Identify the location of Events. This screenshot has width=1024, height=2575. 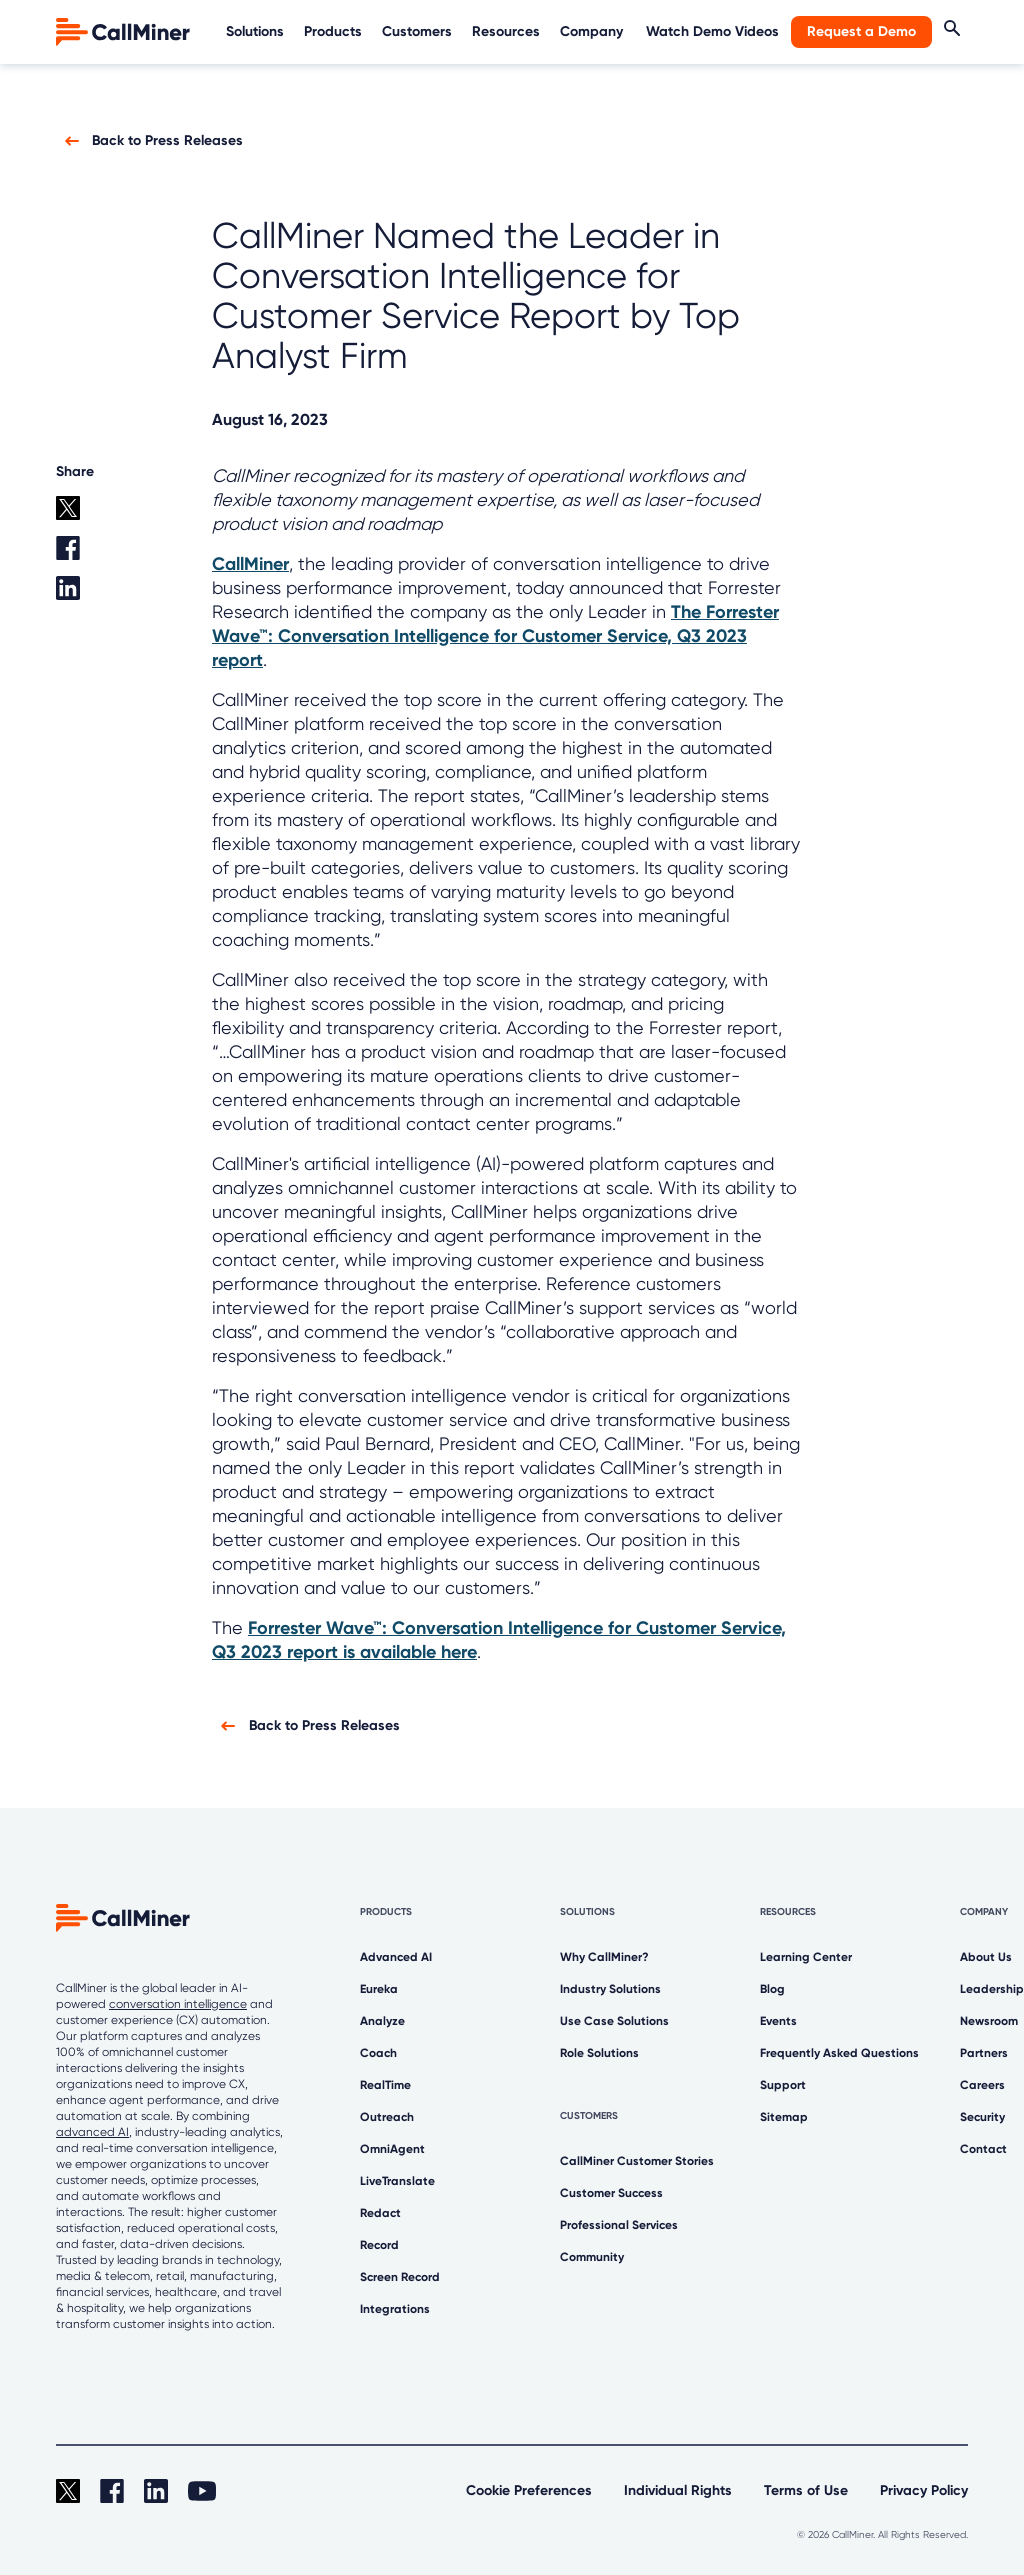
(778, 2021).